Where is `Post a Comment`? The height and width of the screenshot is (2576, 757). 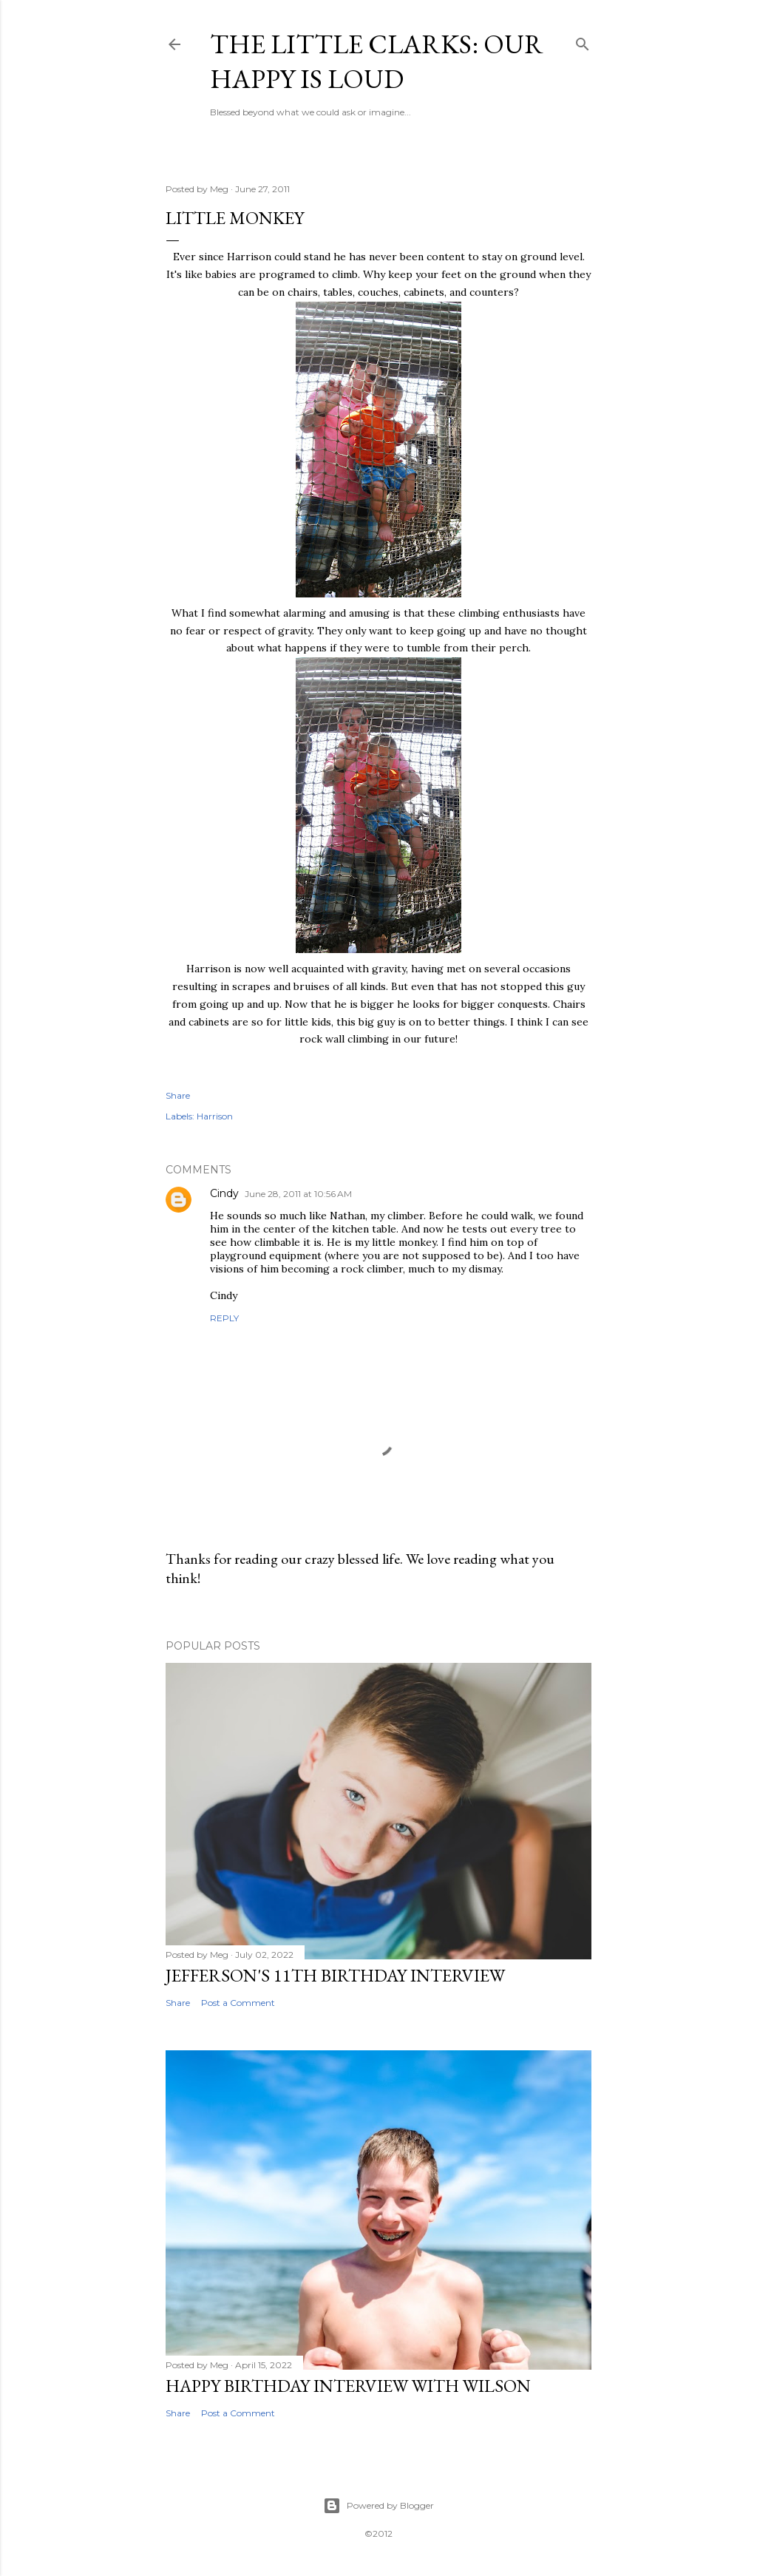 Post a Comment is located at coordinates (238, 2002).